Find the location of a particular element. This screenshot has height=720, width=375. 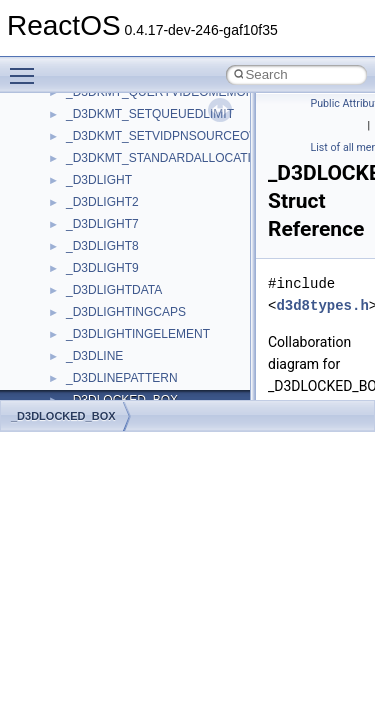

anonymous_namespace{open.cpp} is located at coordinates (160, 328).